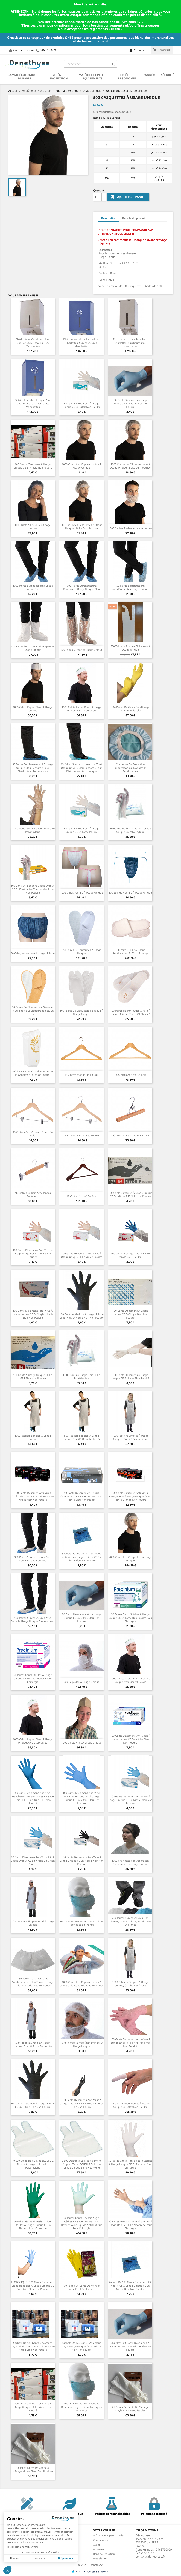 Image resolution: width=181 pixels, height=2576 pixels. Describe the element at coordinates (130, 1618) in the screenshot. I see `50 paires gants stériles à usage unique CE en latex non poudré pour chirurgie` at that location.